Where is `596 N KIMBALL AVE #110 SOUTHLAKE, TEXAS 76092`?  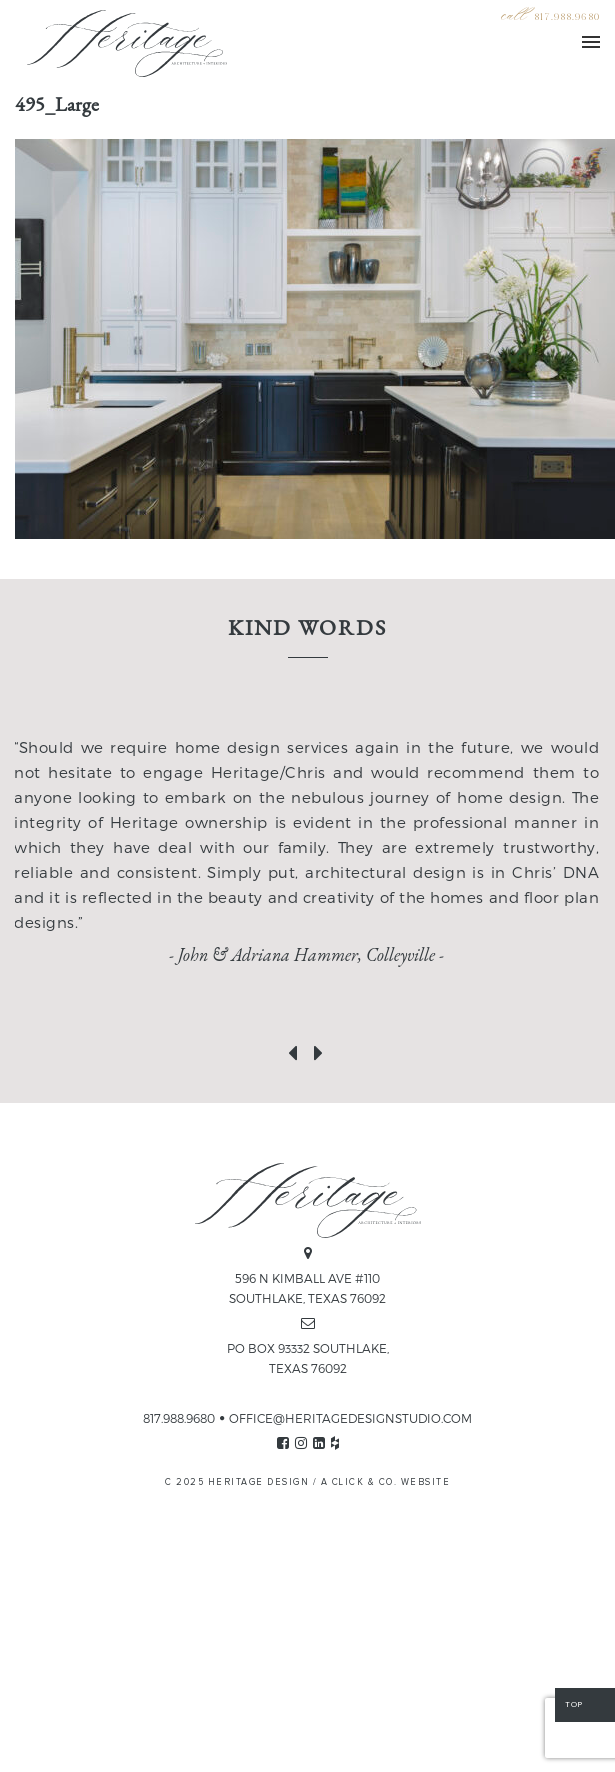 596 N KIMBALL AVE #110 SOUTHLAKE, TEXAS 76092 is located at coordinates (307, 1288).